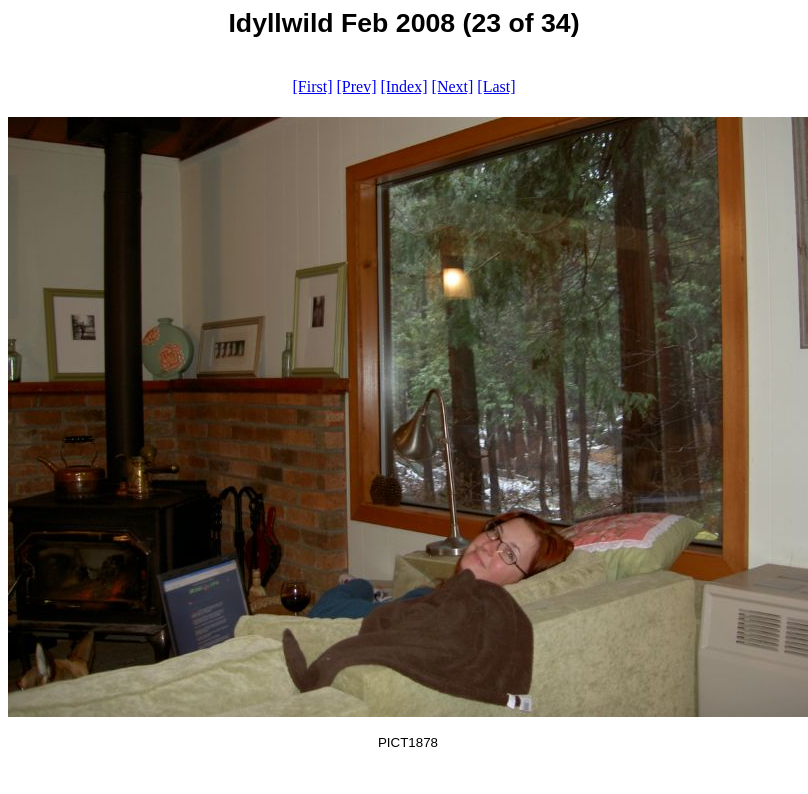 The width and height of the screenshot is (808, 794). What do you see at coordinates (312, 86) in the screenshot?
I see `[First]` at bounding box center [312, 86].